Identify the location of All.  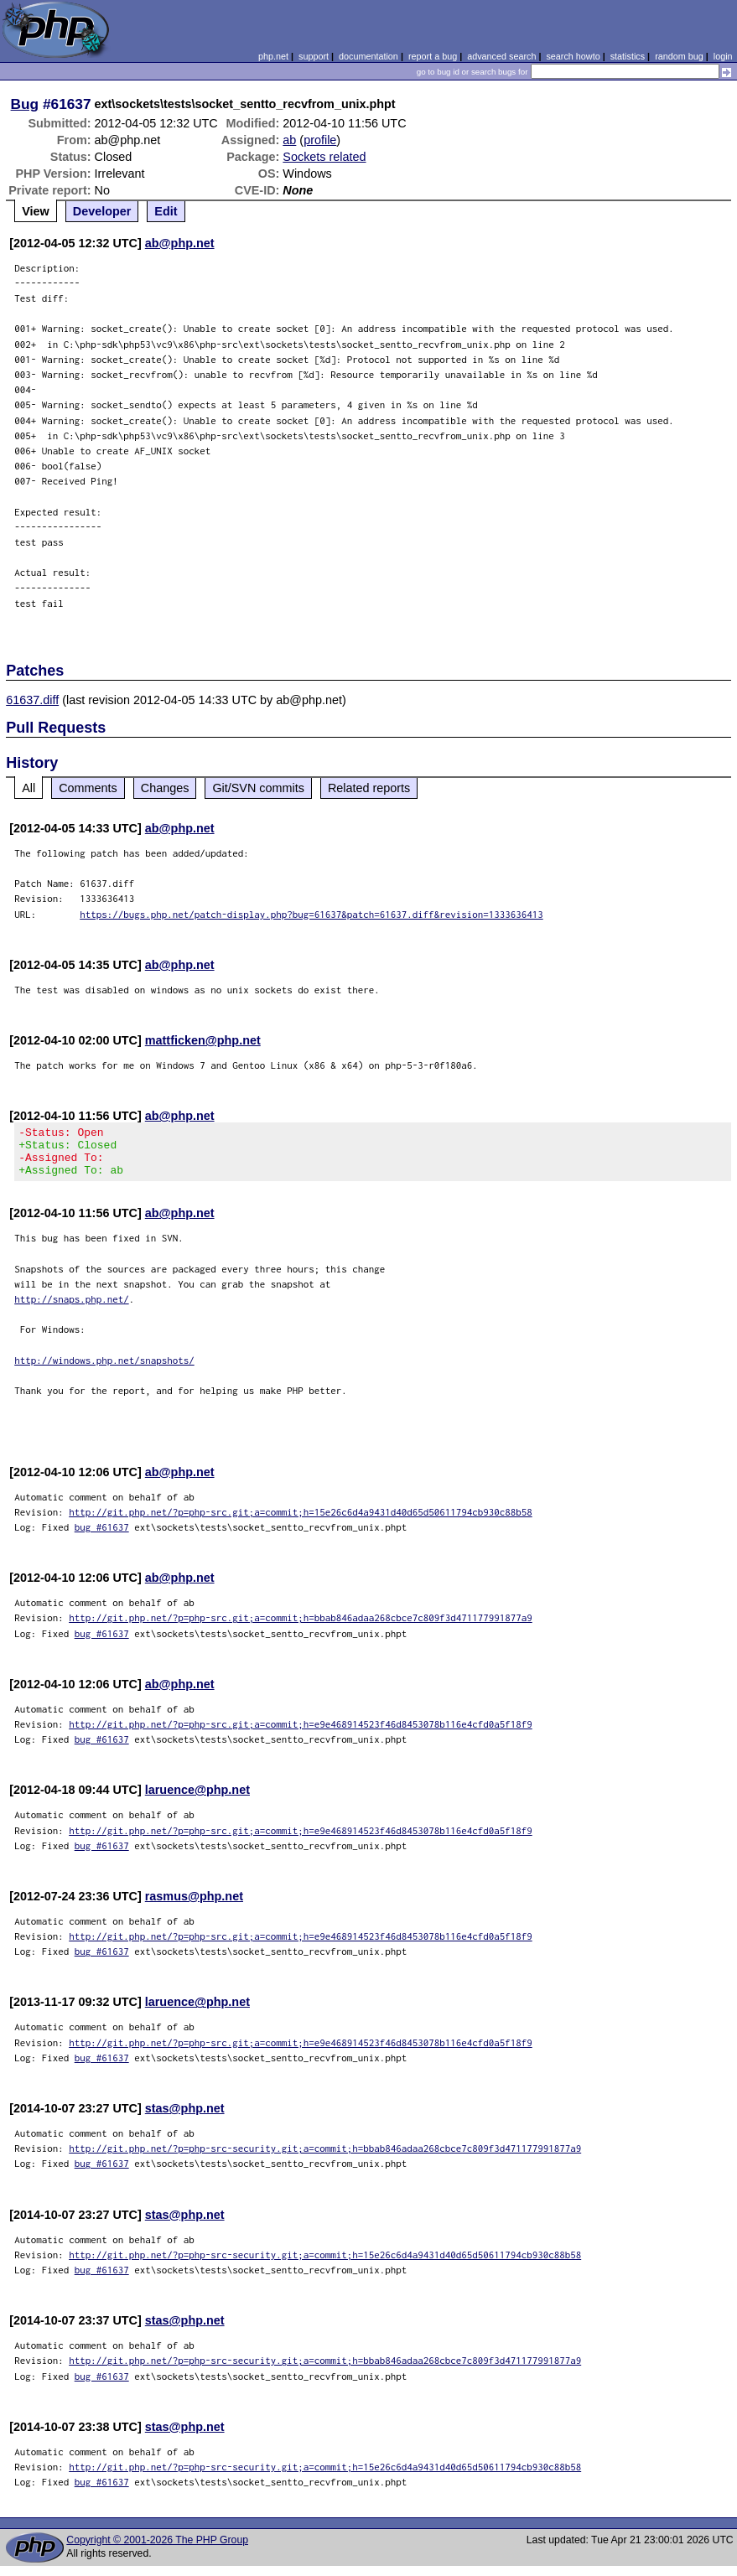
(28, 788).